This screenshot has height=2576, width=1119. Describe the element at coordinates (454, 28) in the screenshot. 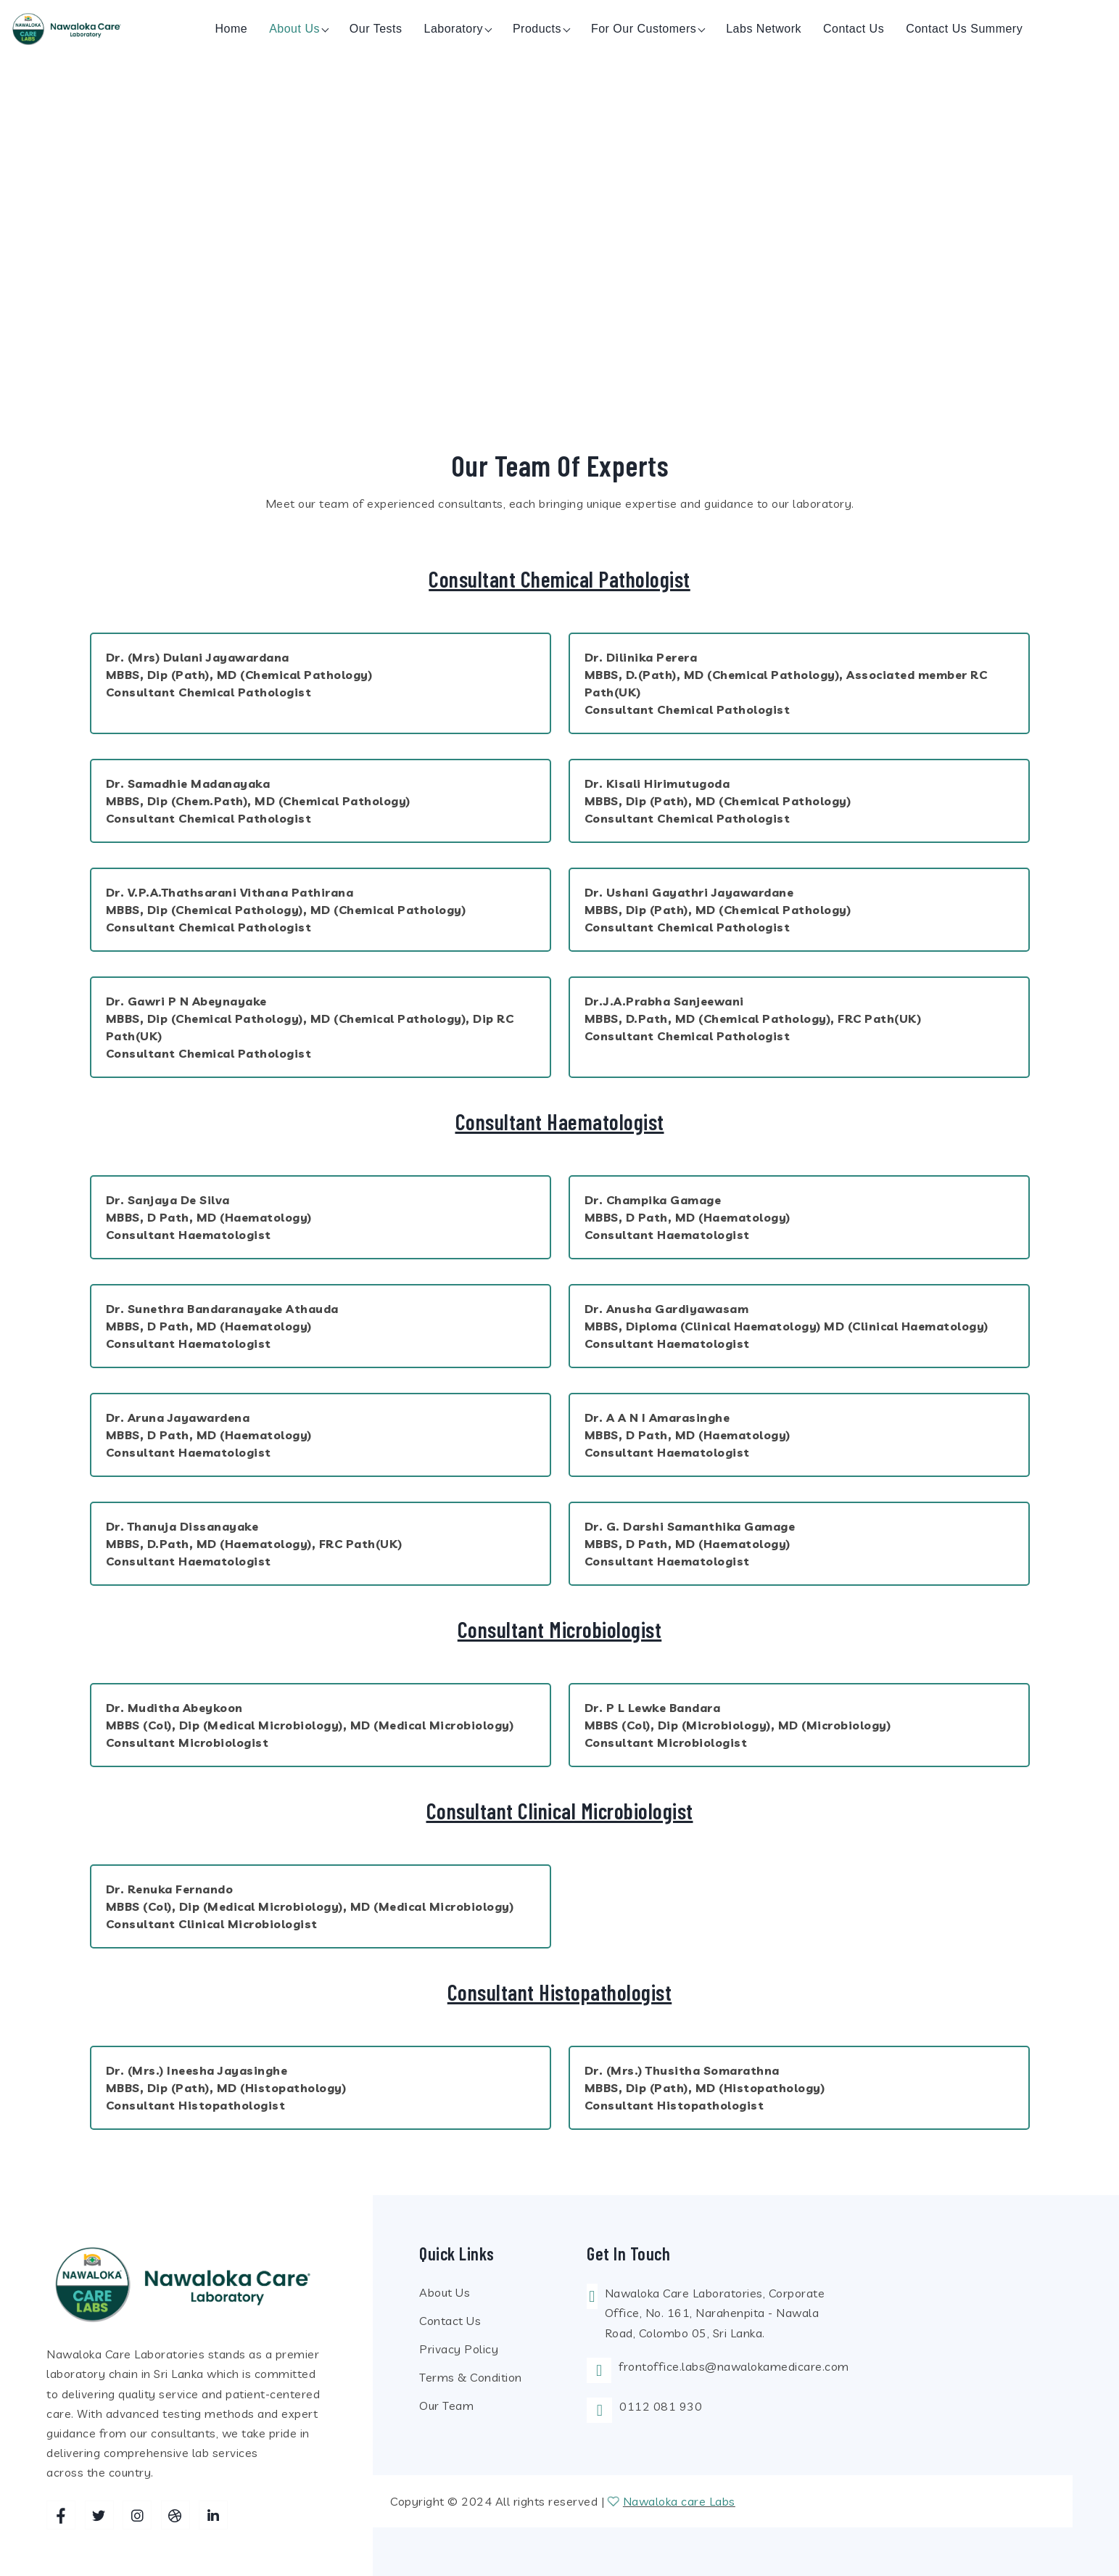

I see `Laboratory` at that location.